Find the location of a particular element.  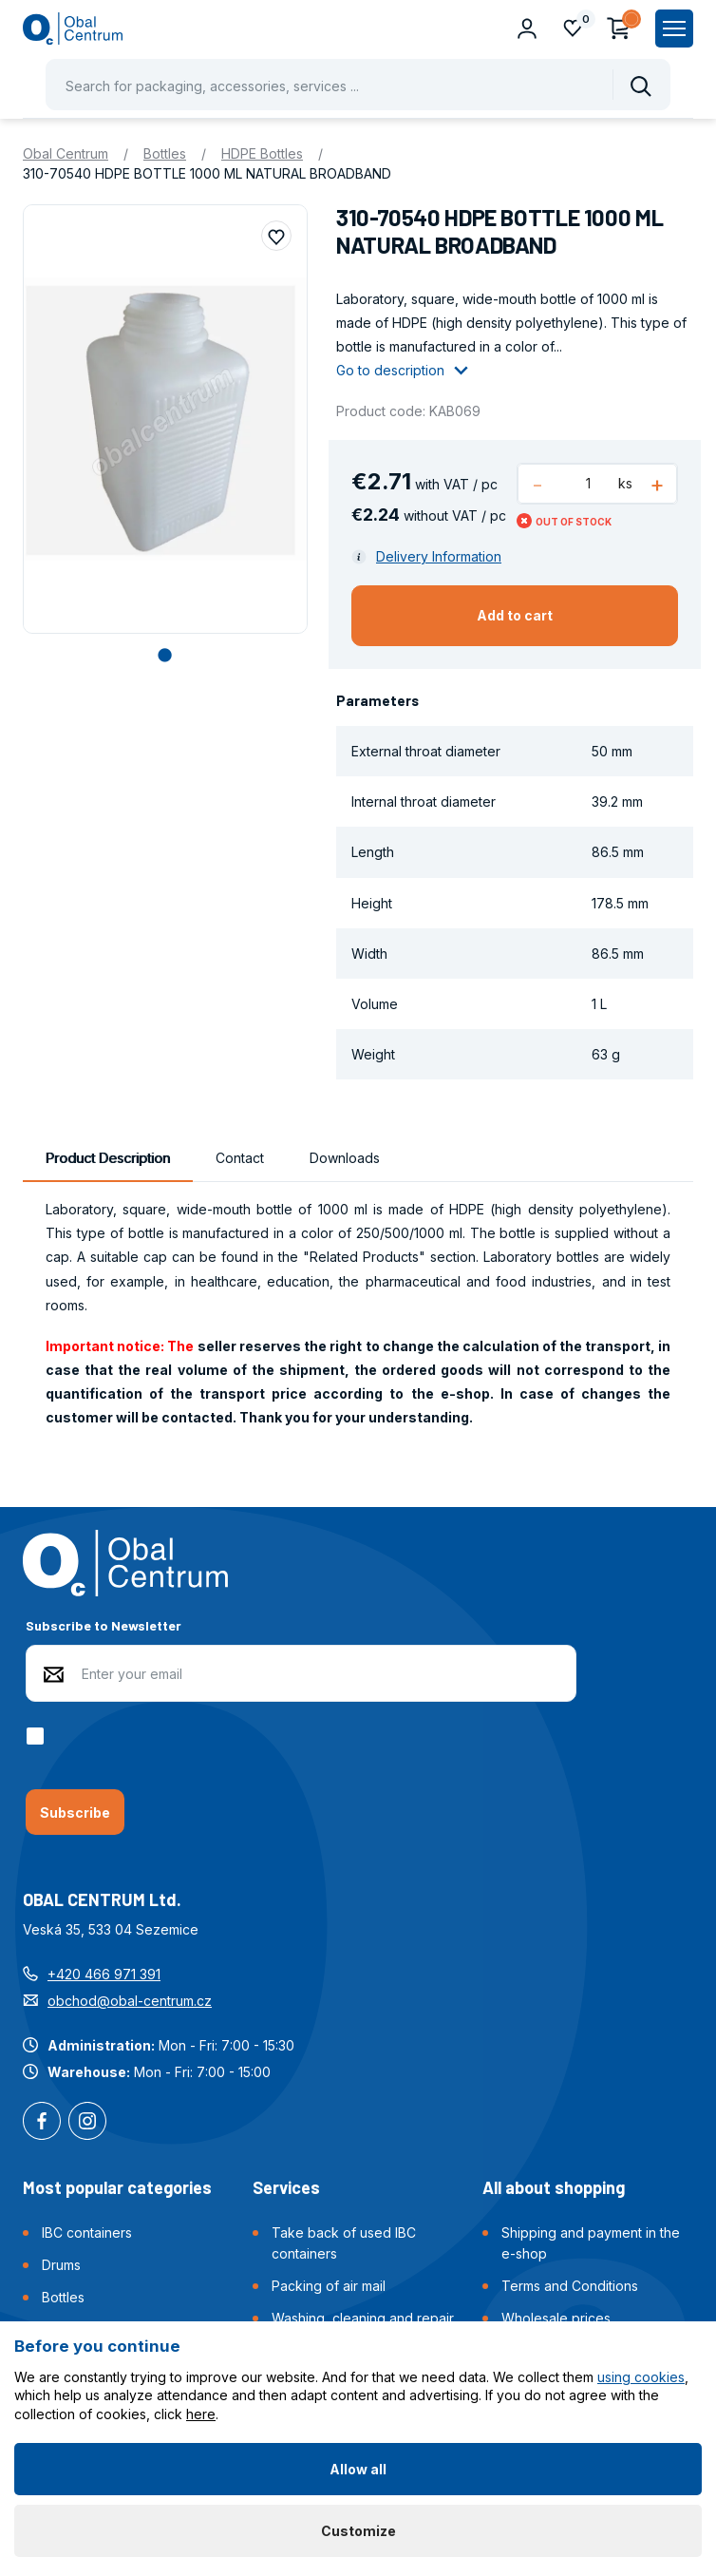

Facebook is located at coordinates (42, 2123).